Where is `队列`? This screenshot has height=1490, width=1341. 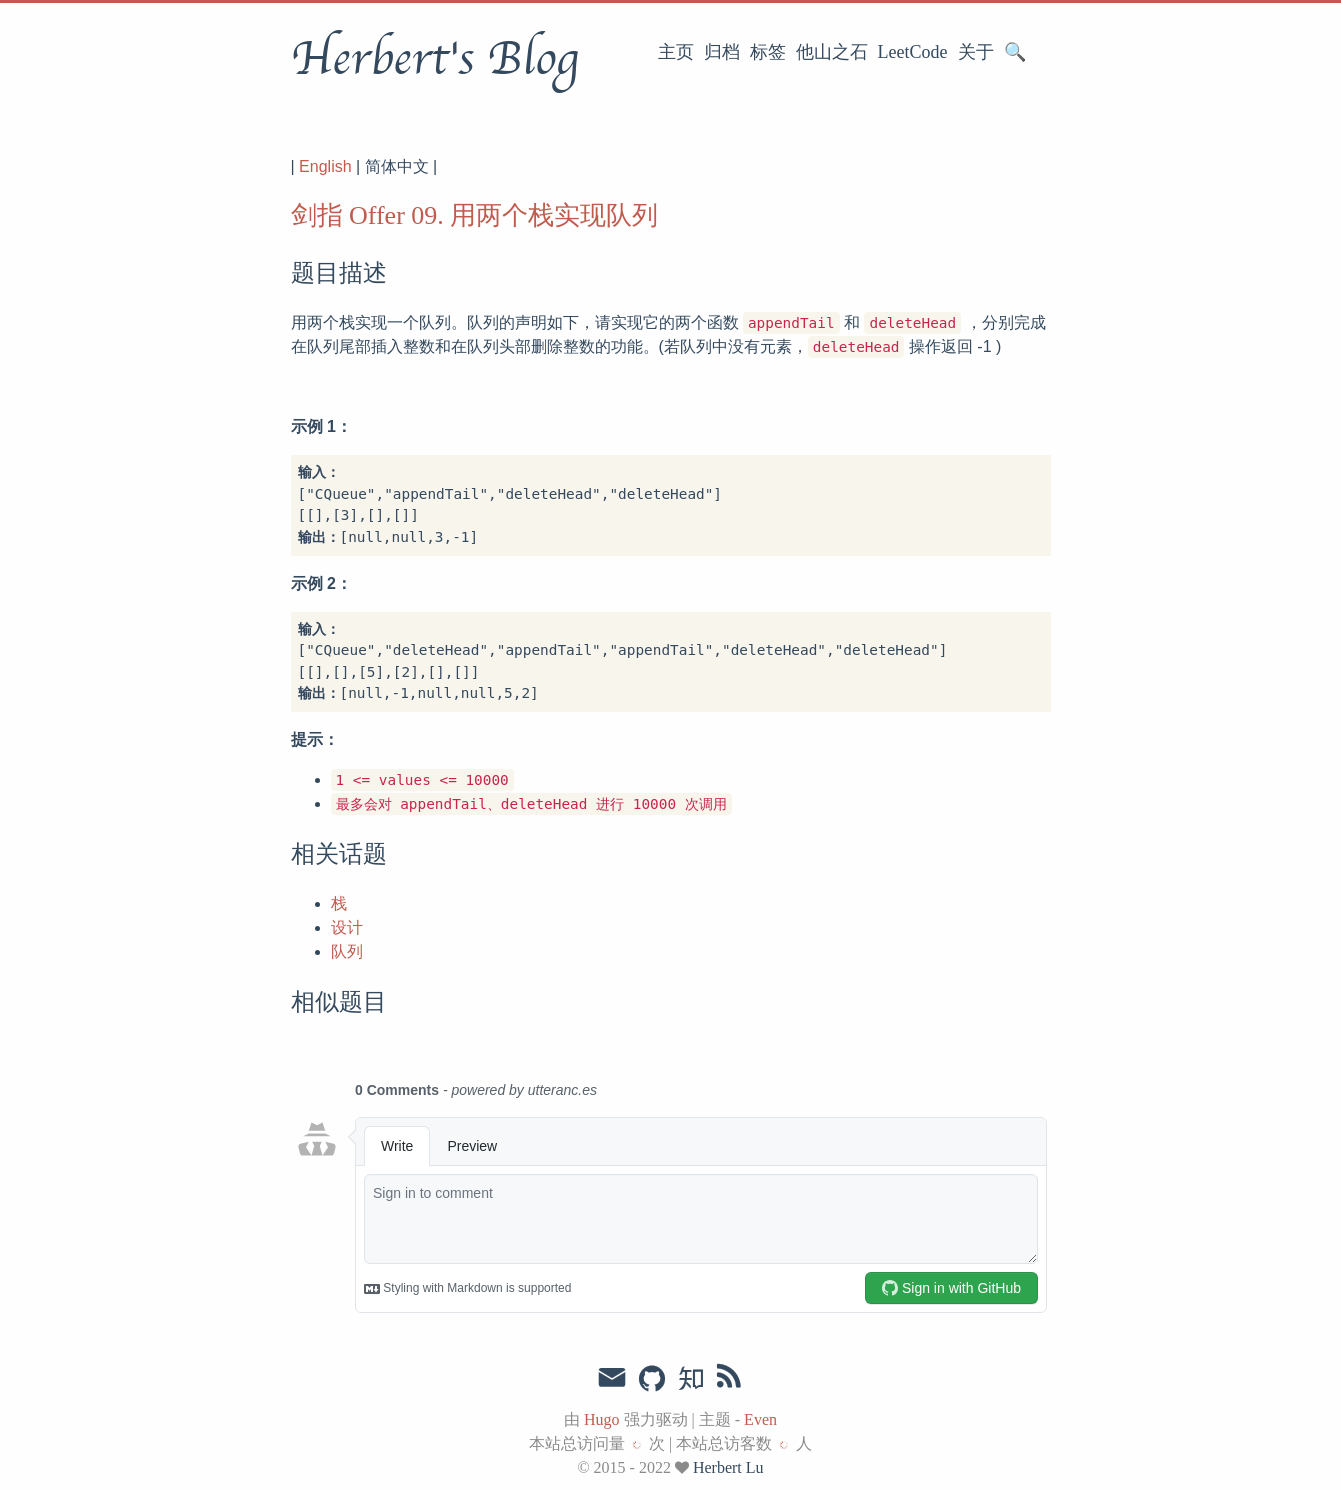
队列 is located at coordinates (347, 951).